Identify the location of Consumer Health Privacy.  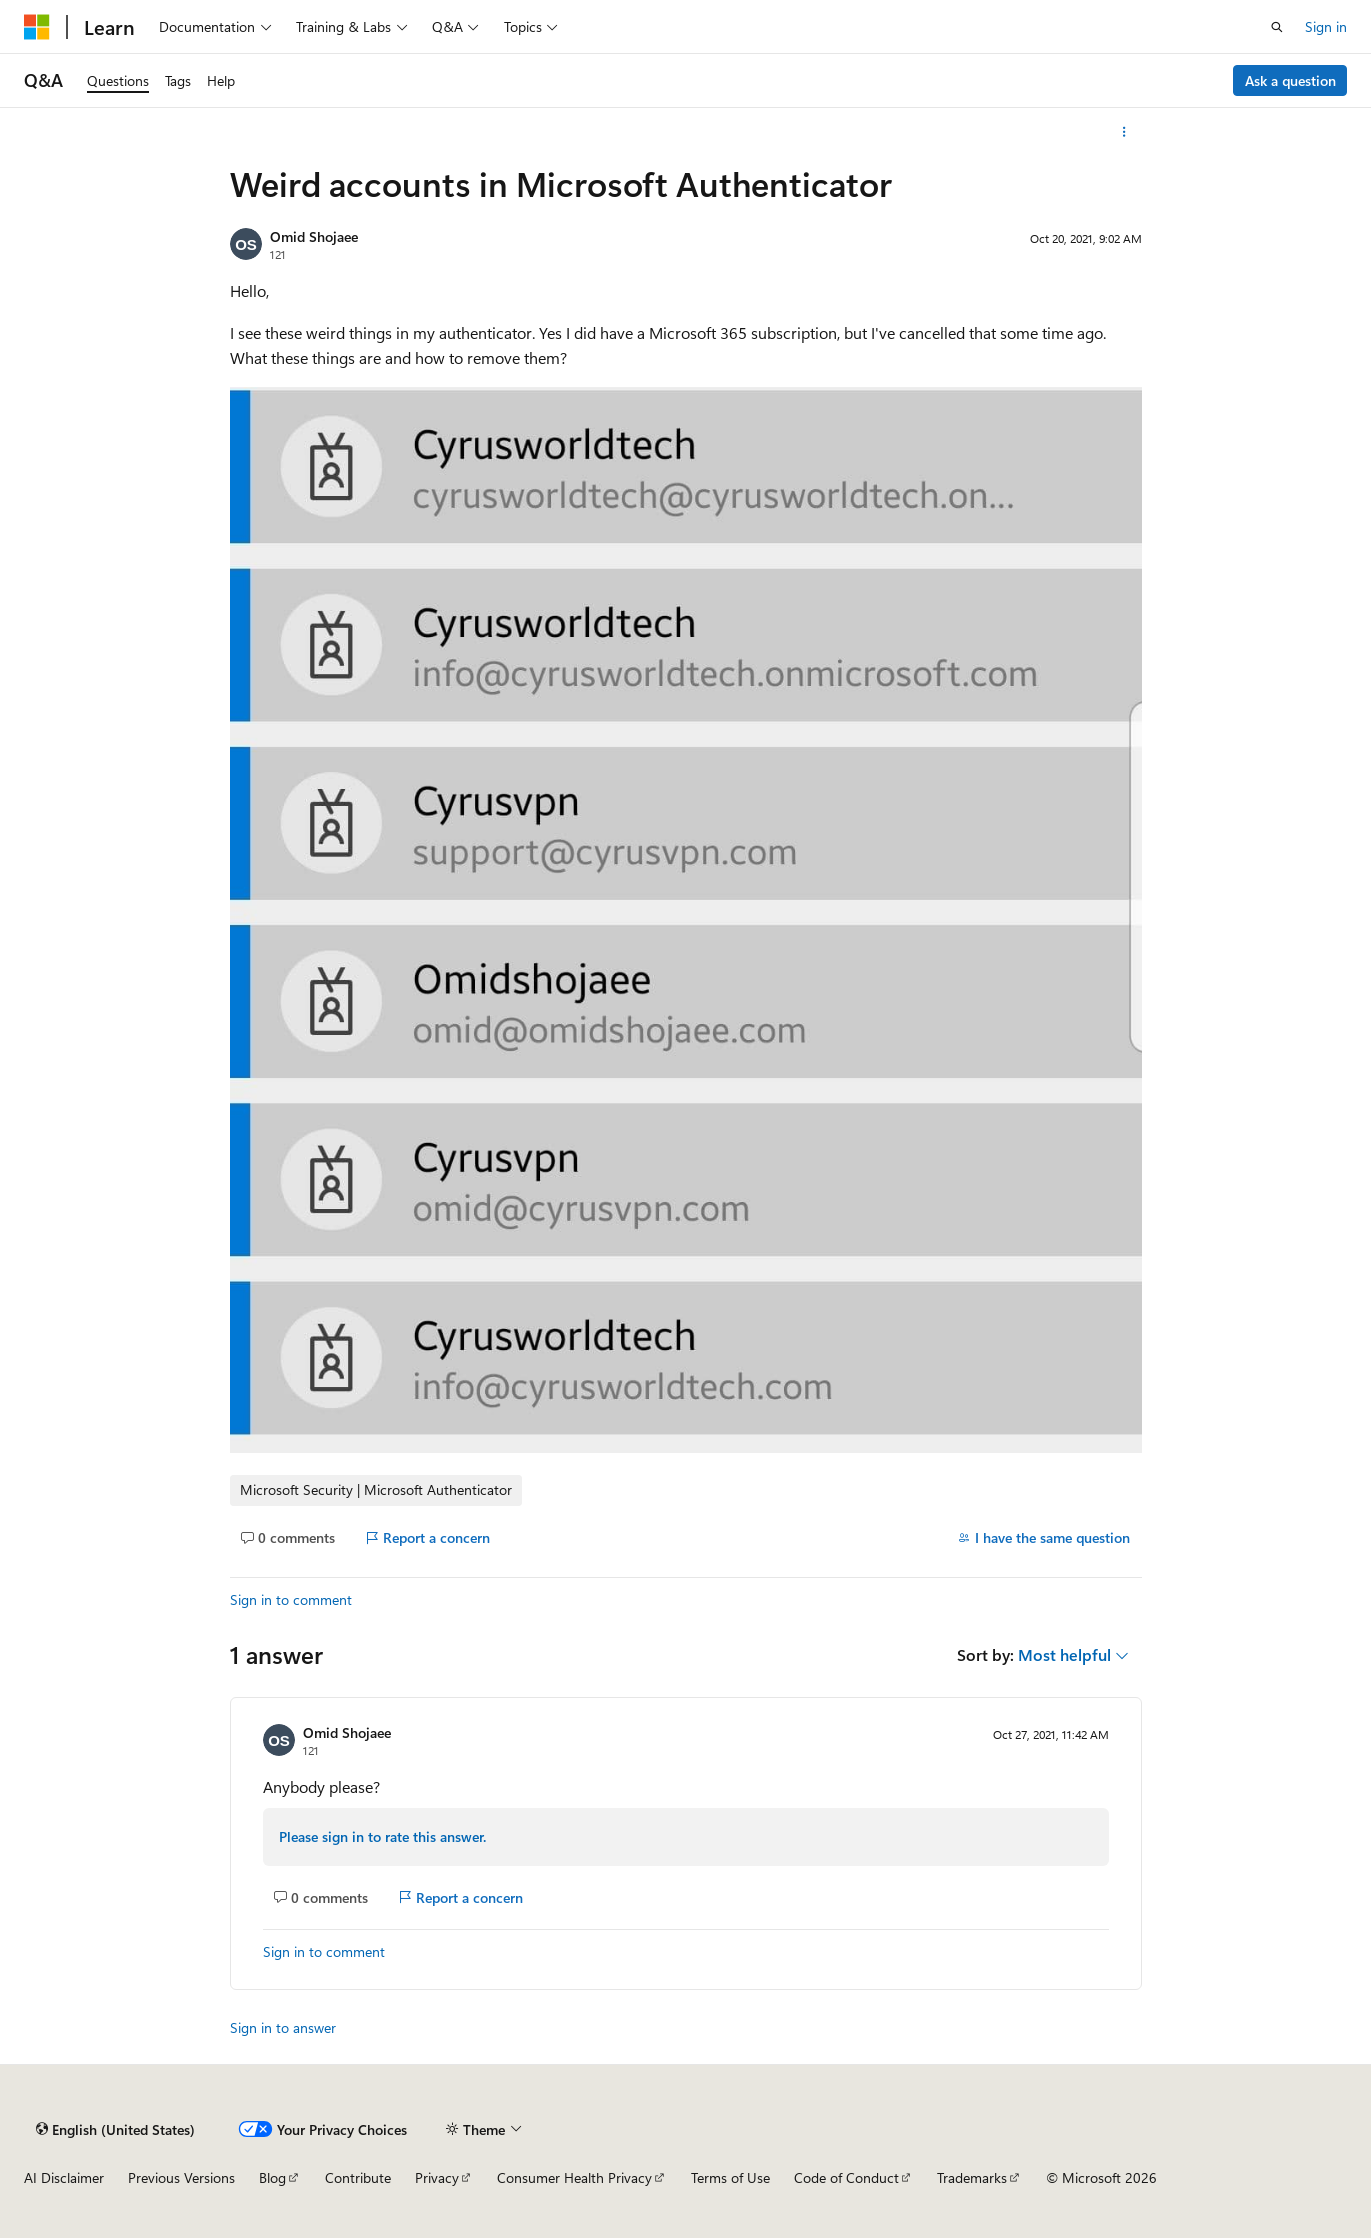
(574, 2177).